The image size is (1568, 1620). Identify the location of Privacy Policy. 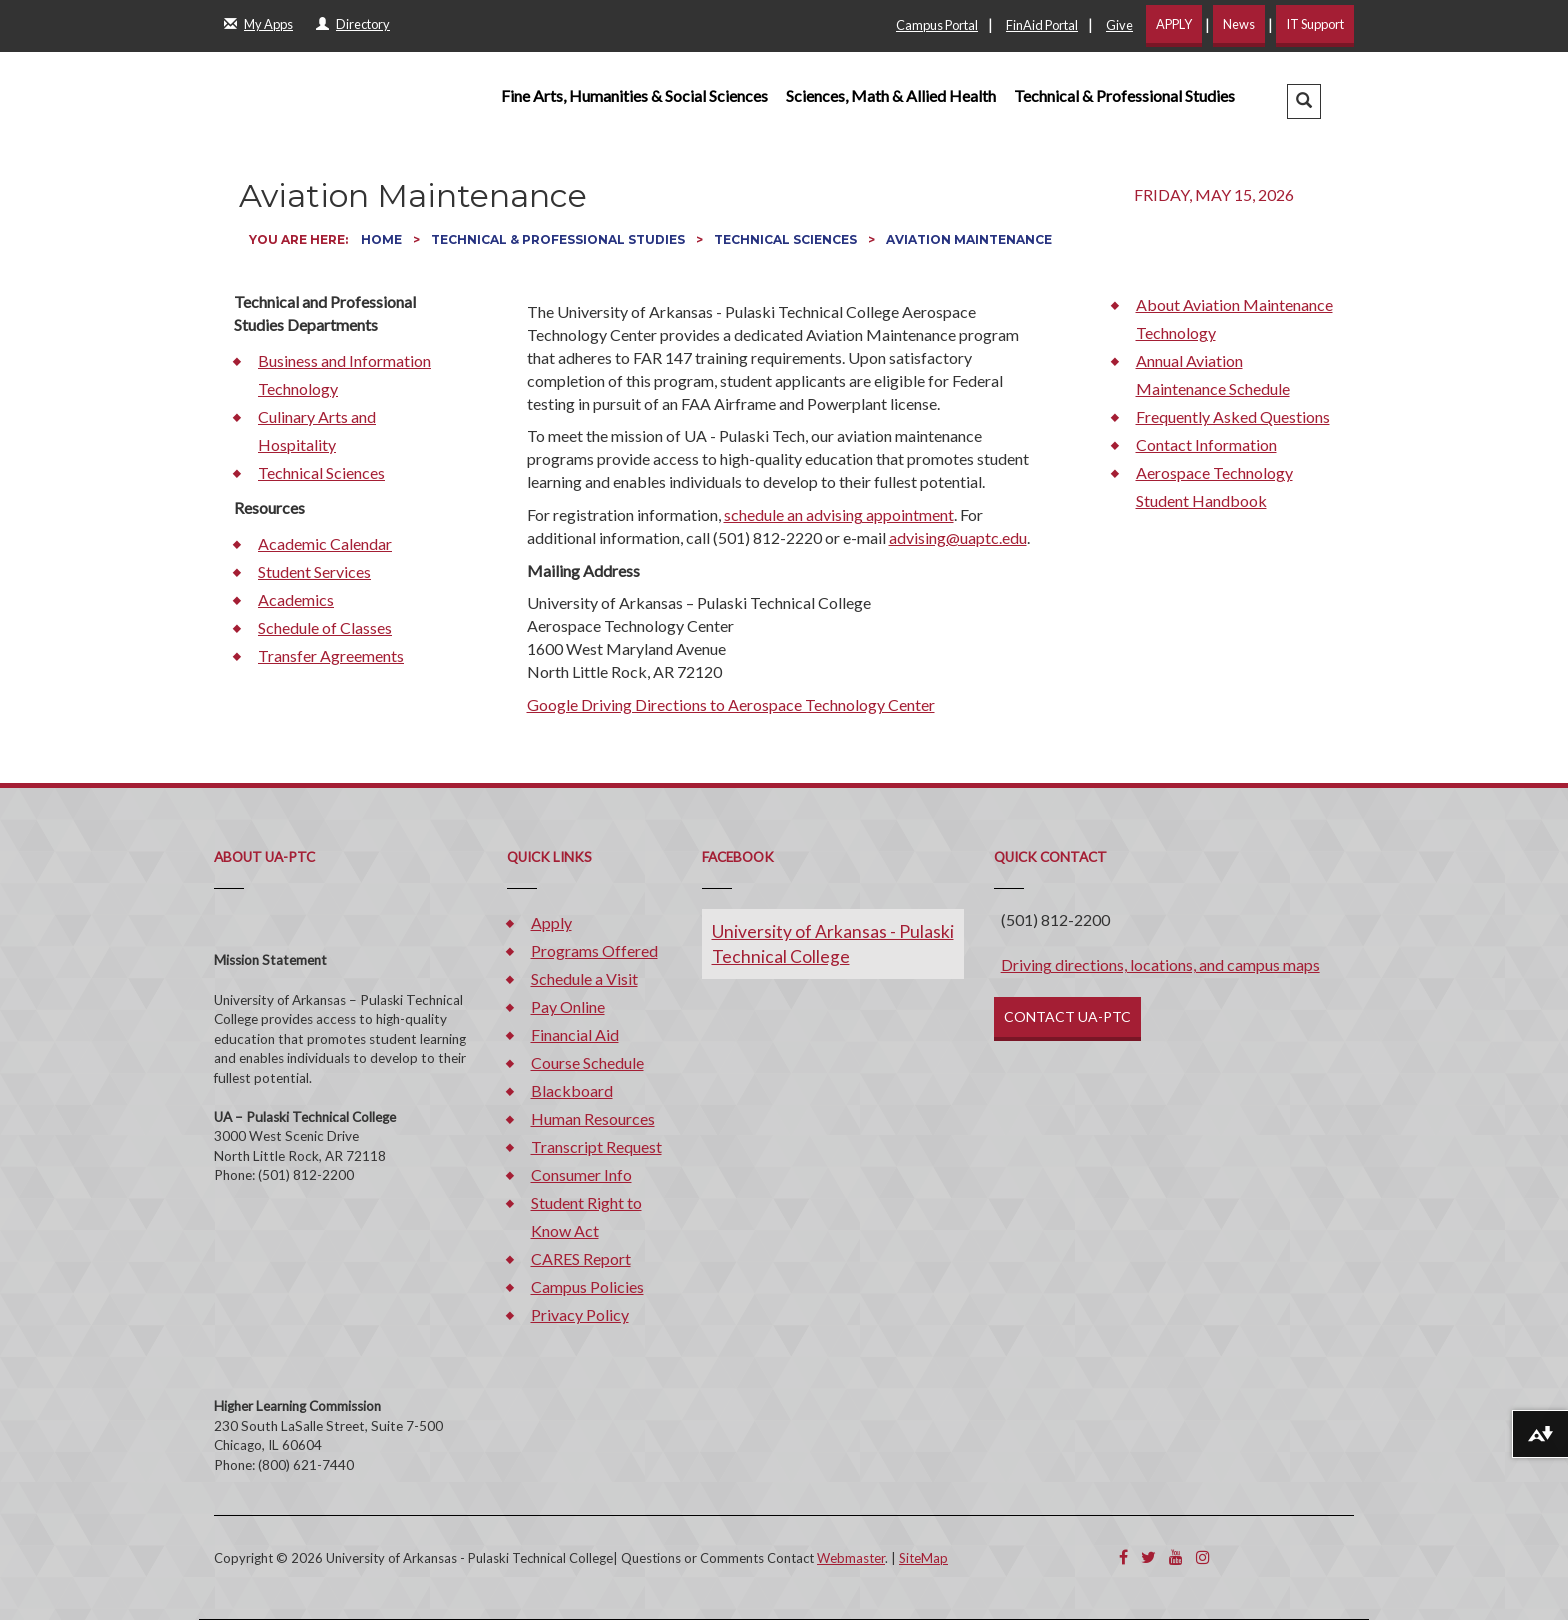
(580, 1314).